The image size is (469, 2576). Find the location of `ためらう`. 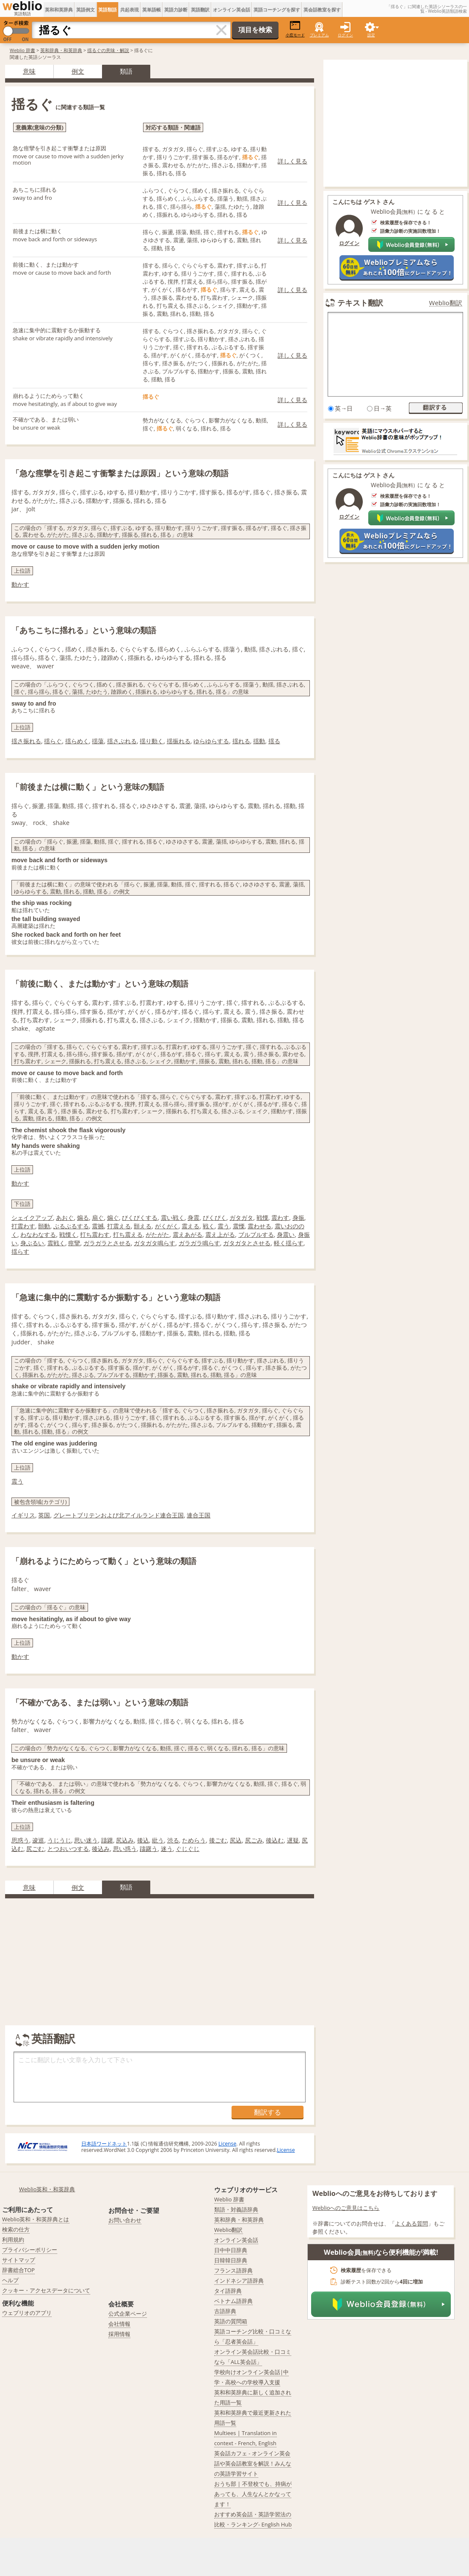

ためらう is located at coordinates (194, 1840).